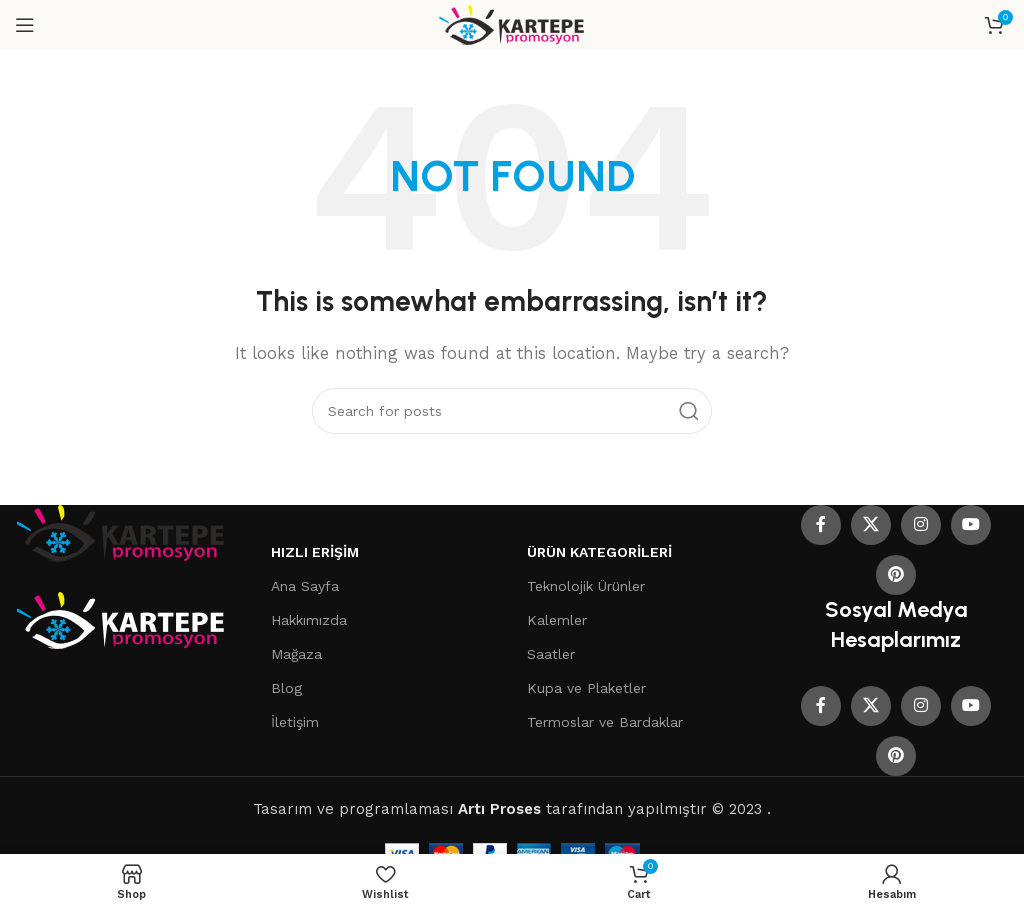 The width and height of the screenshot is (1024, 909). What do you see at coordinates (921, 525) in the screenshot?
I see `[Instagram social link]` at bounding box center [921, 525].